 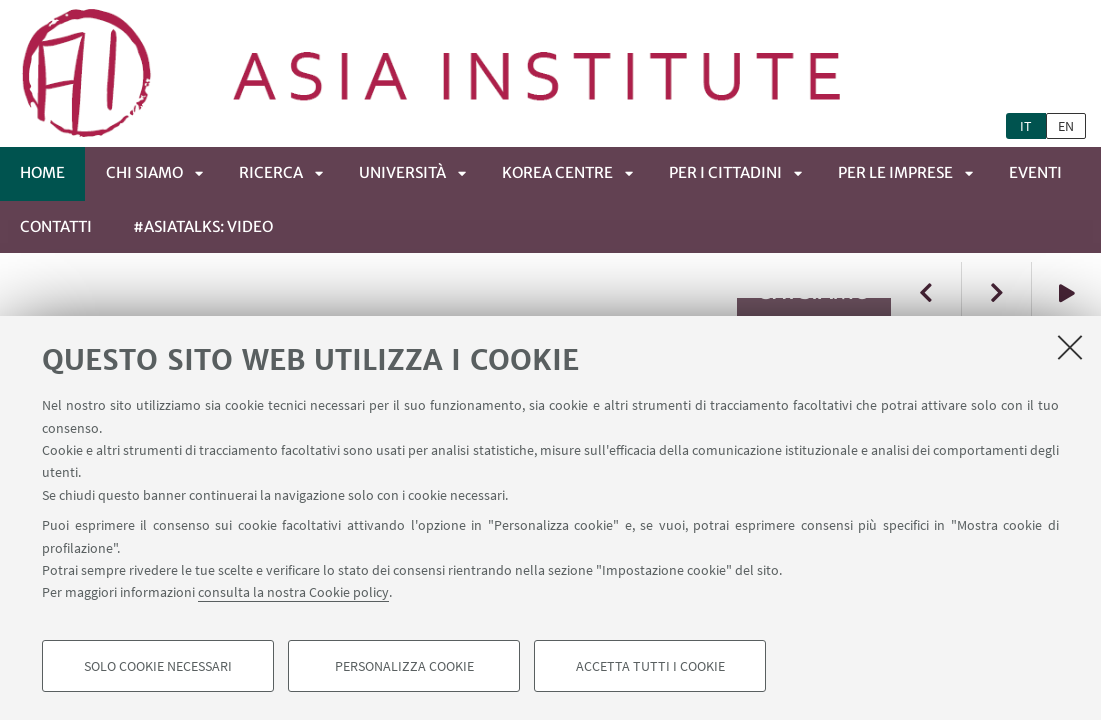 What do you see at coordinates (557, 172) in the screenshot?
I see `KOREA CENTRE` at bounding box center [557, 172].